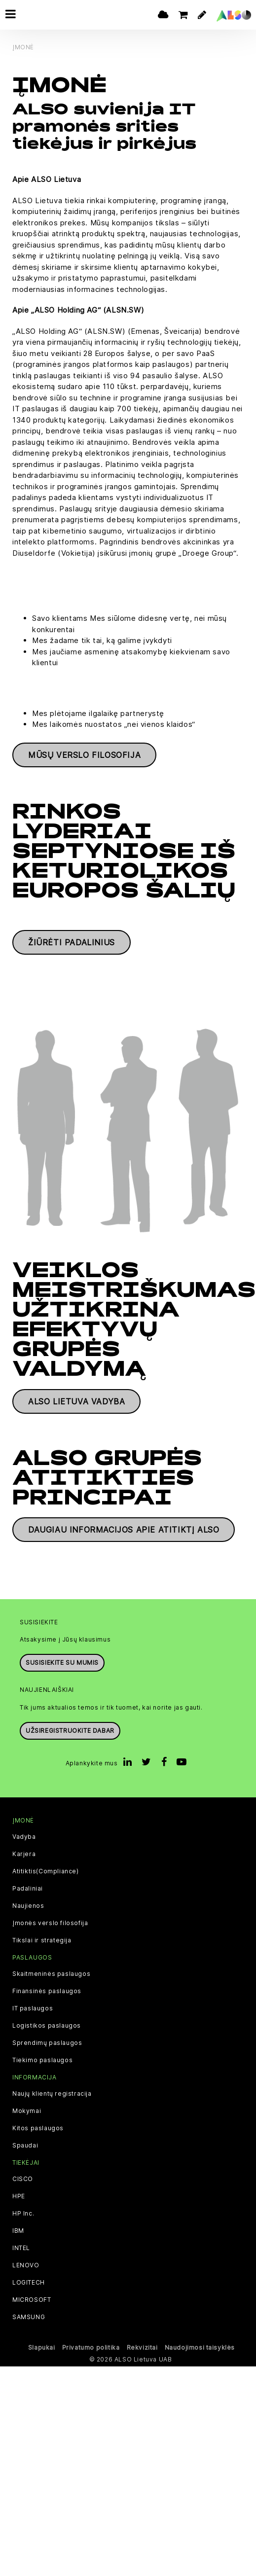 The height and width of the screenshot is (2576, 256). I want to click on HP Inc., so click(23, 2213).